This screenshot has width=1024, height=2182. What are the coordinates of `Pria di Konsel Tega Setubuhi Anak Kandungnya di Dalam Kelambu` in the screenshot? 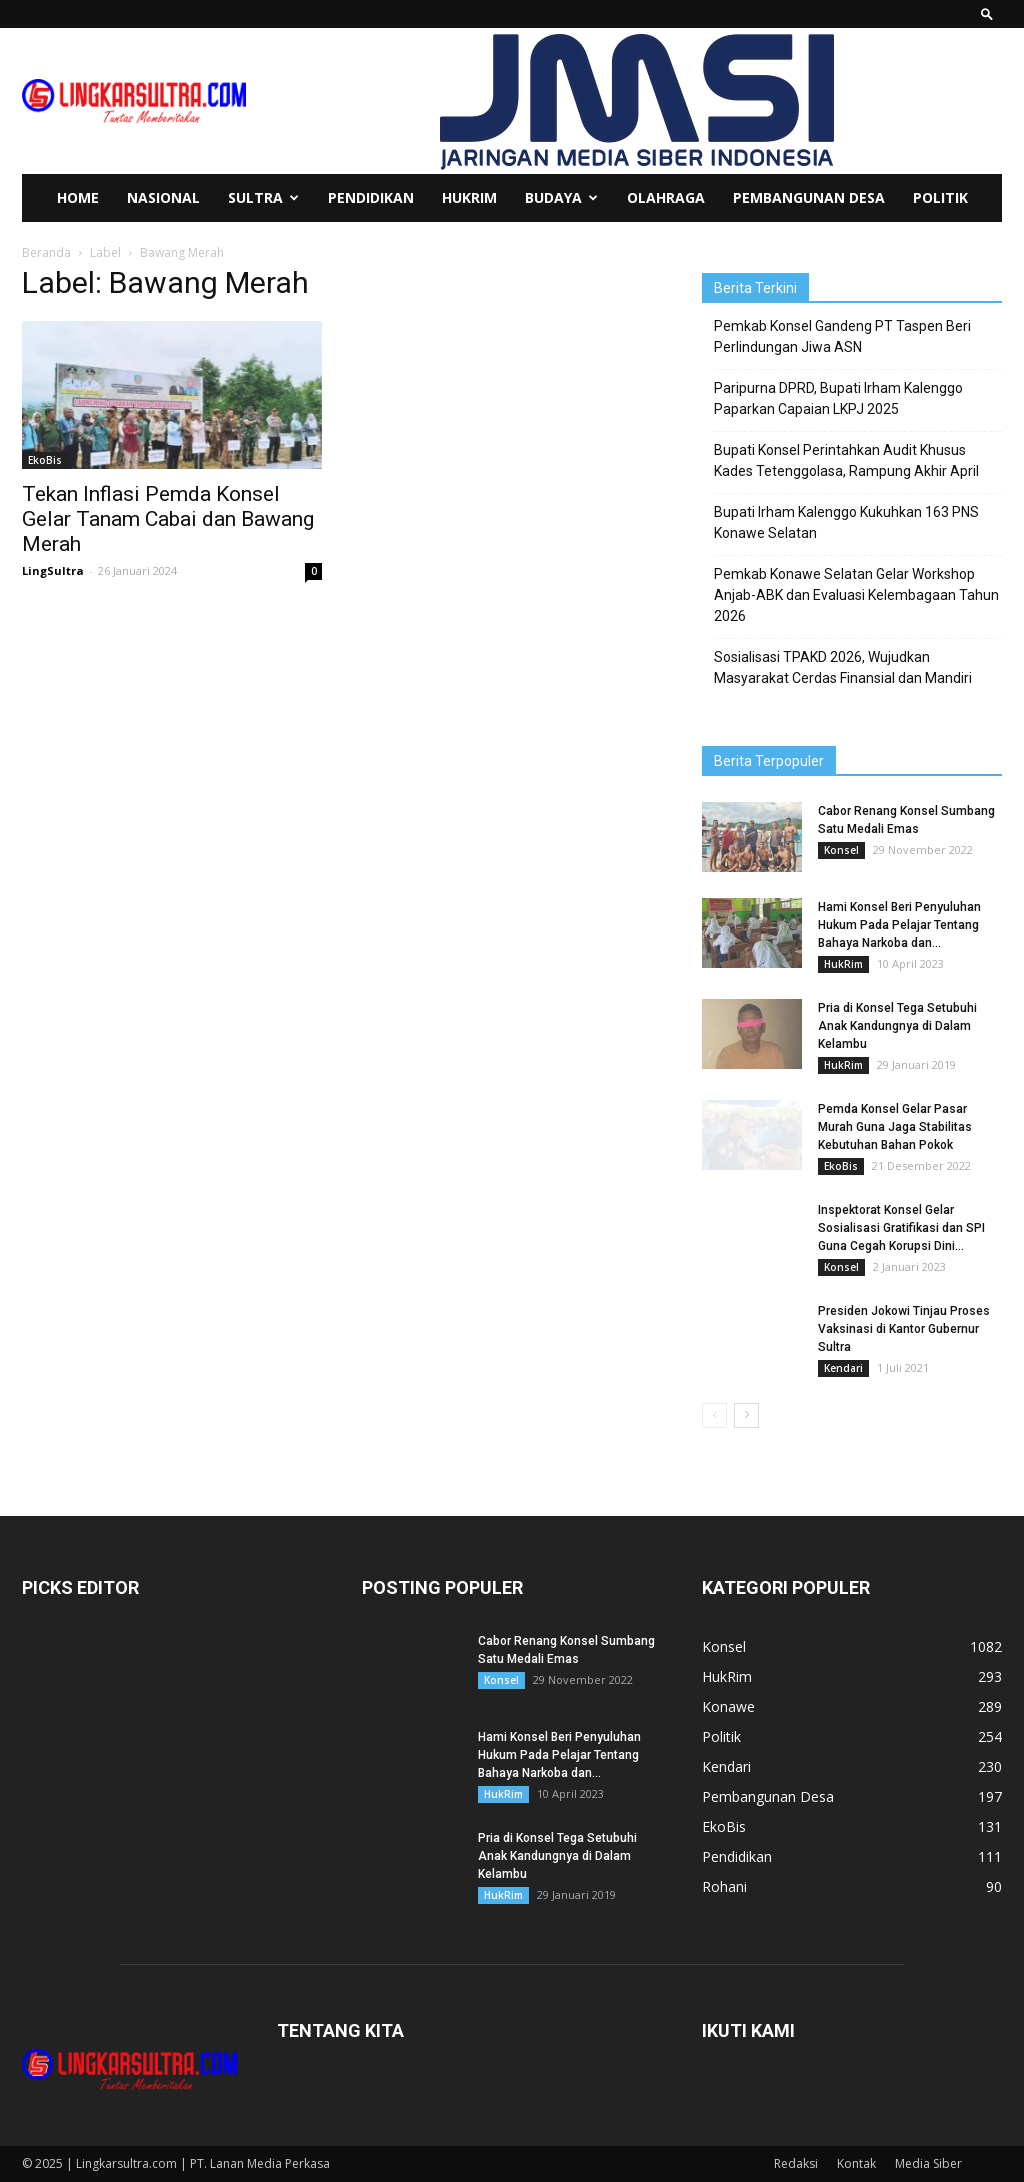 It's located at (897, 1026).